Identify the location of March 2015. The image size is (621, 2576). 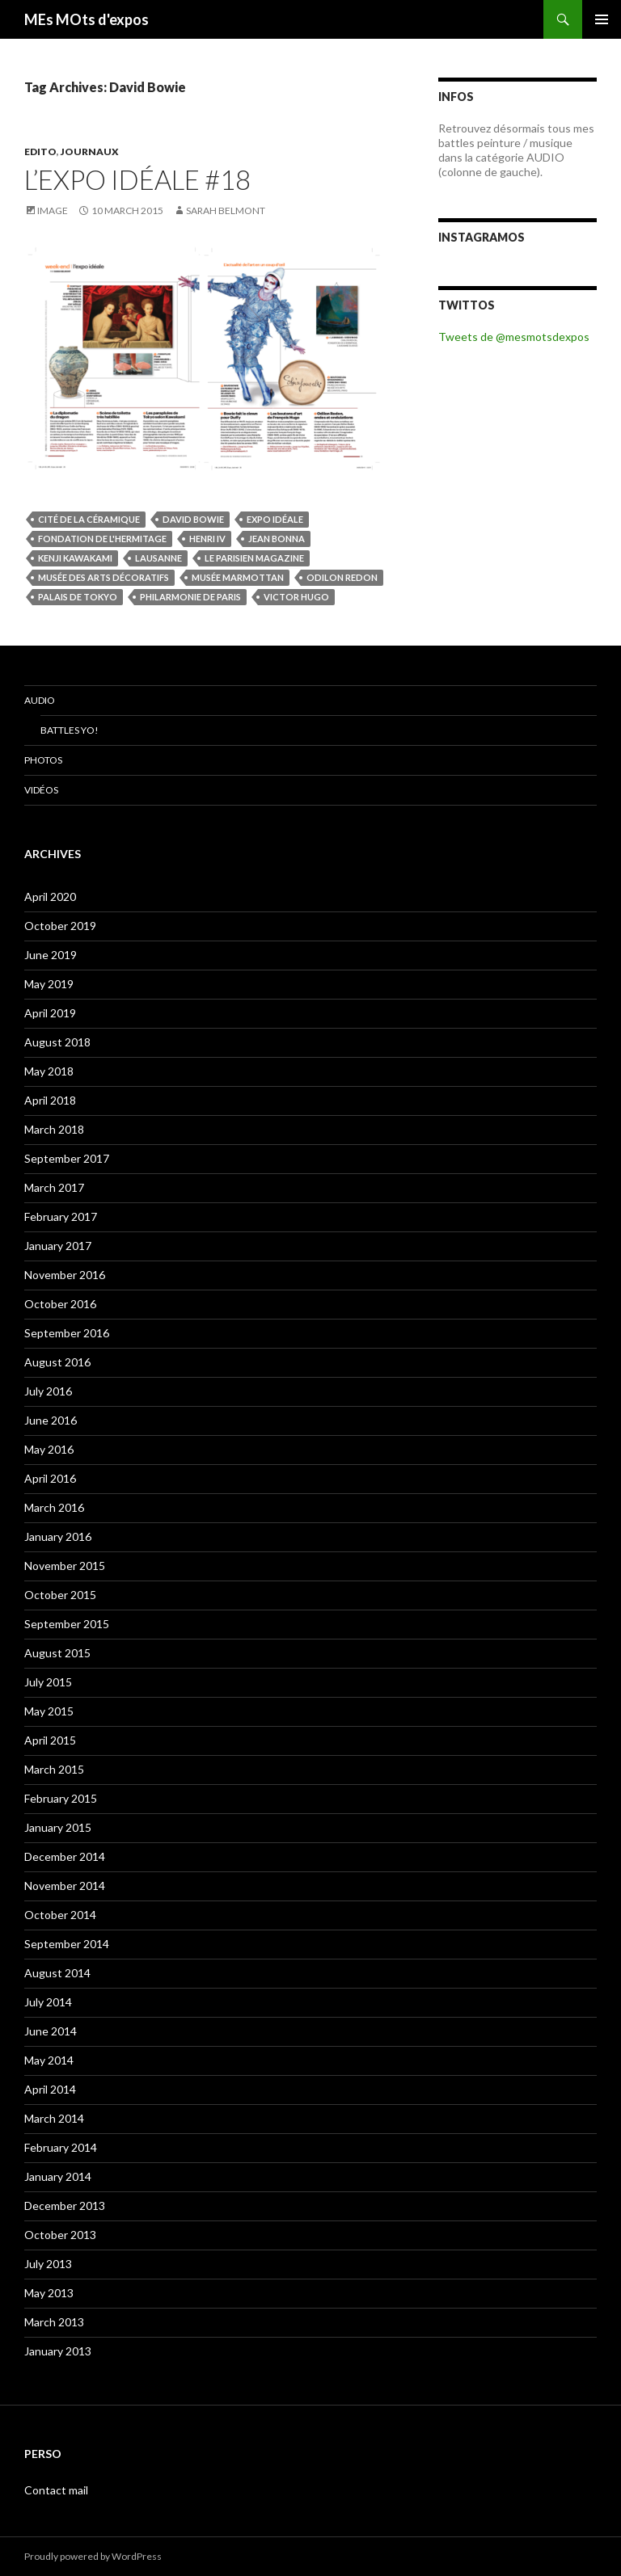
(54, 1769).